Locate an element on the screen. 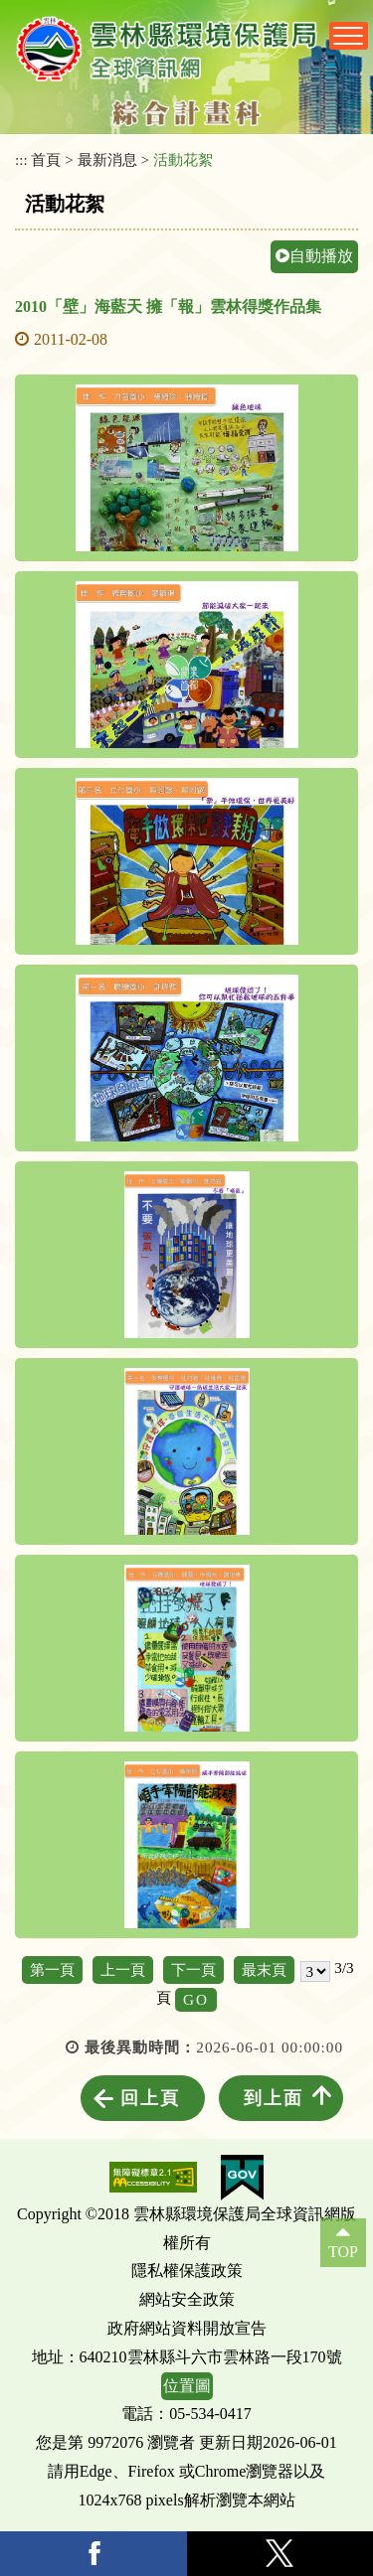  TOP is located at coordinates (343, 2251).